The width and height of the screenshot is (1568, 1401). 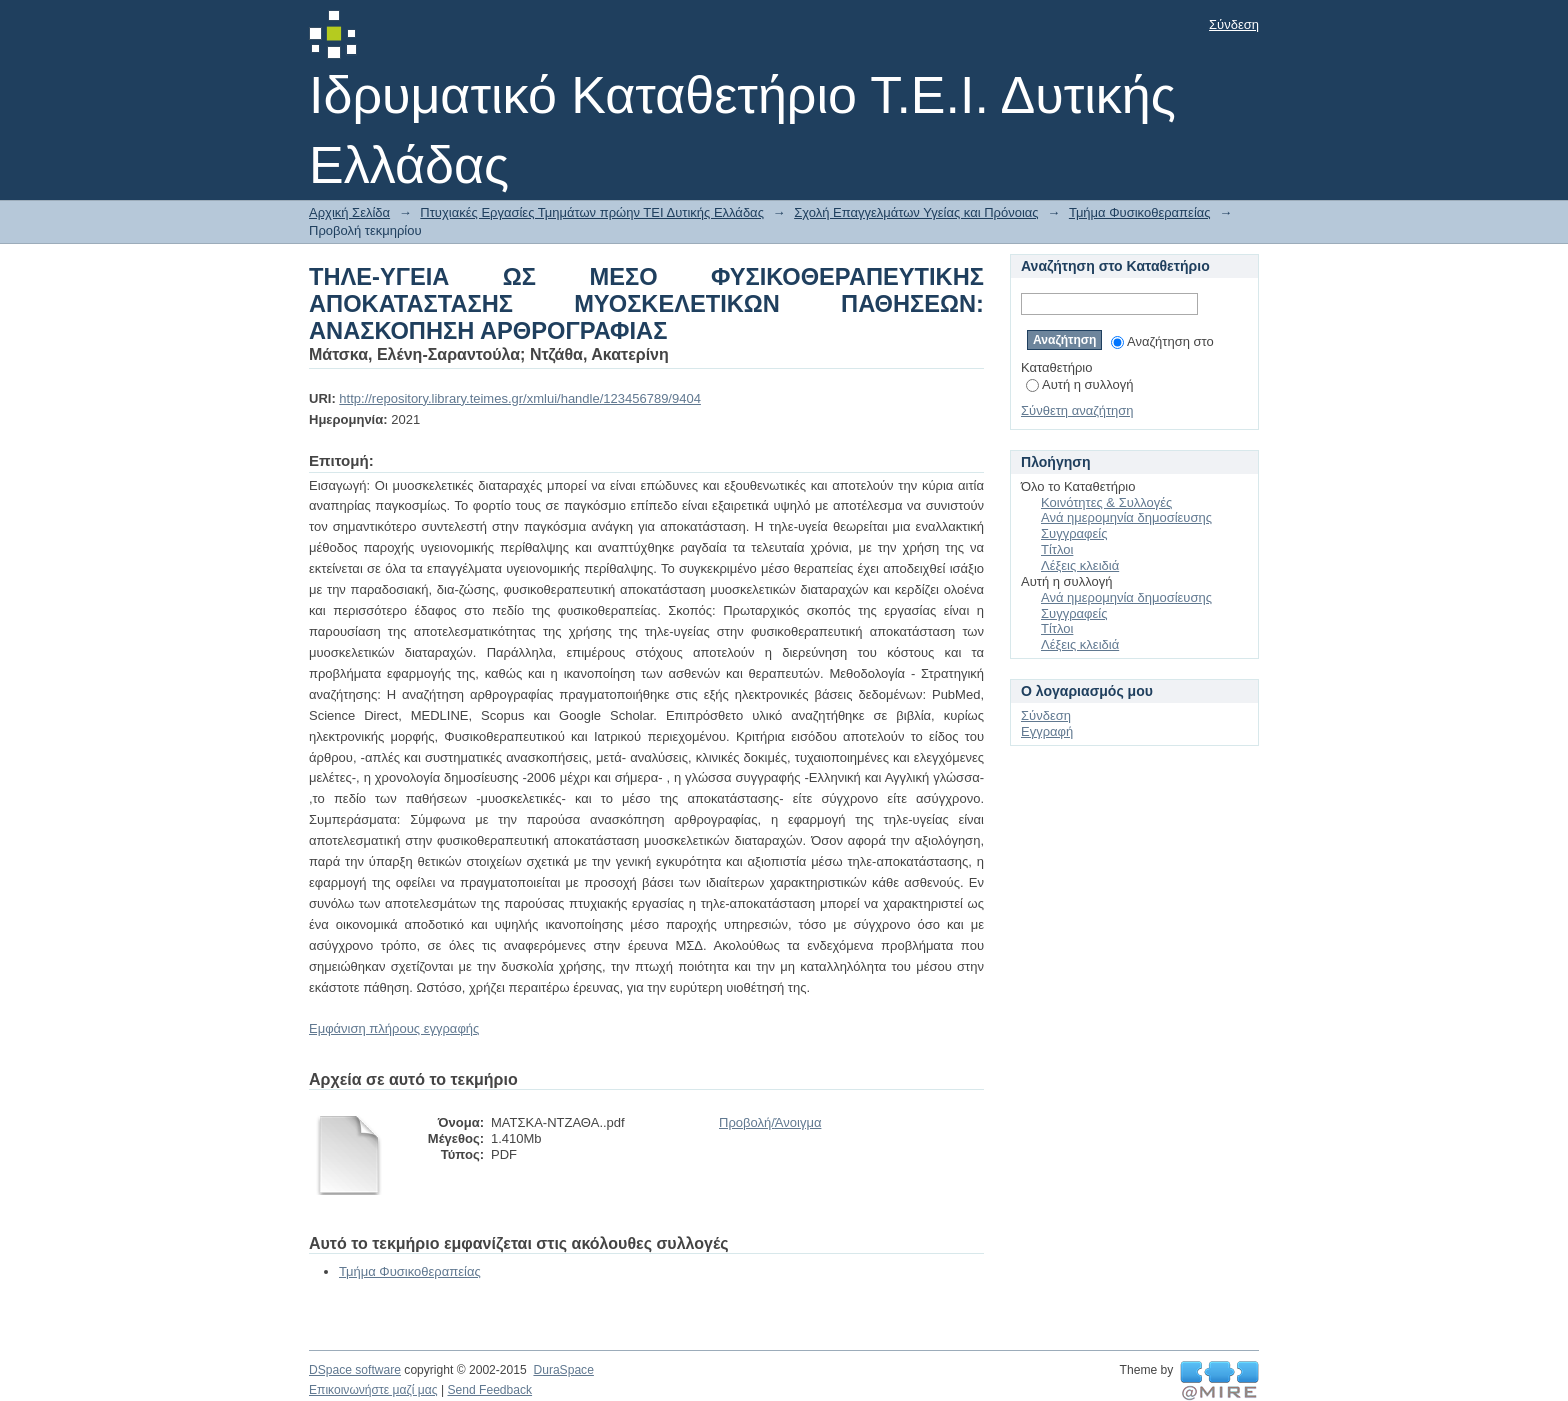 I want to click on Συγγραφείς, so click(x=1074, y=533).